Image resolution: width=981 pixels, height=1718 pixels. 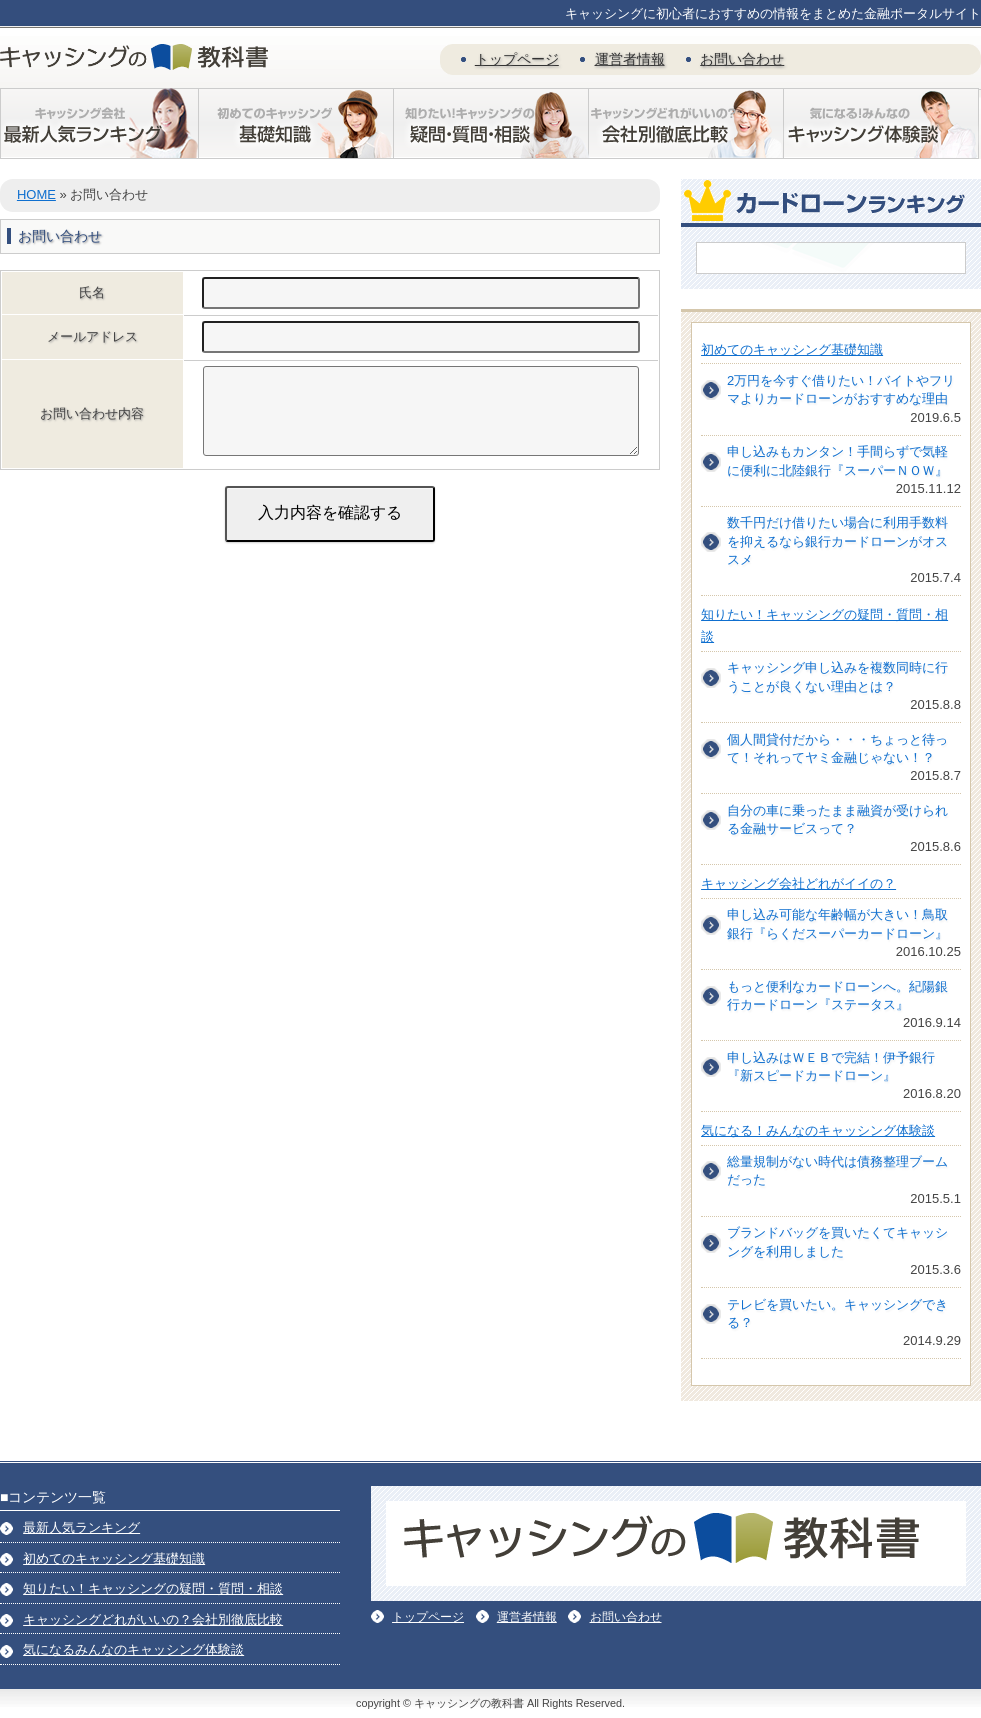 I want to click on 数千円だけ借りたい場合に利用手数料を抑えるなら銀行カードローンがオススメ, so click(x=837, y=540).